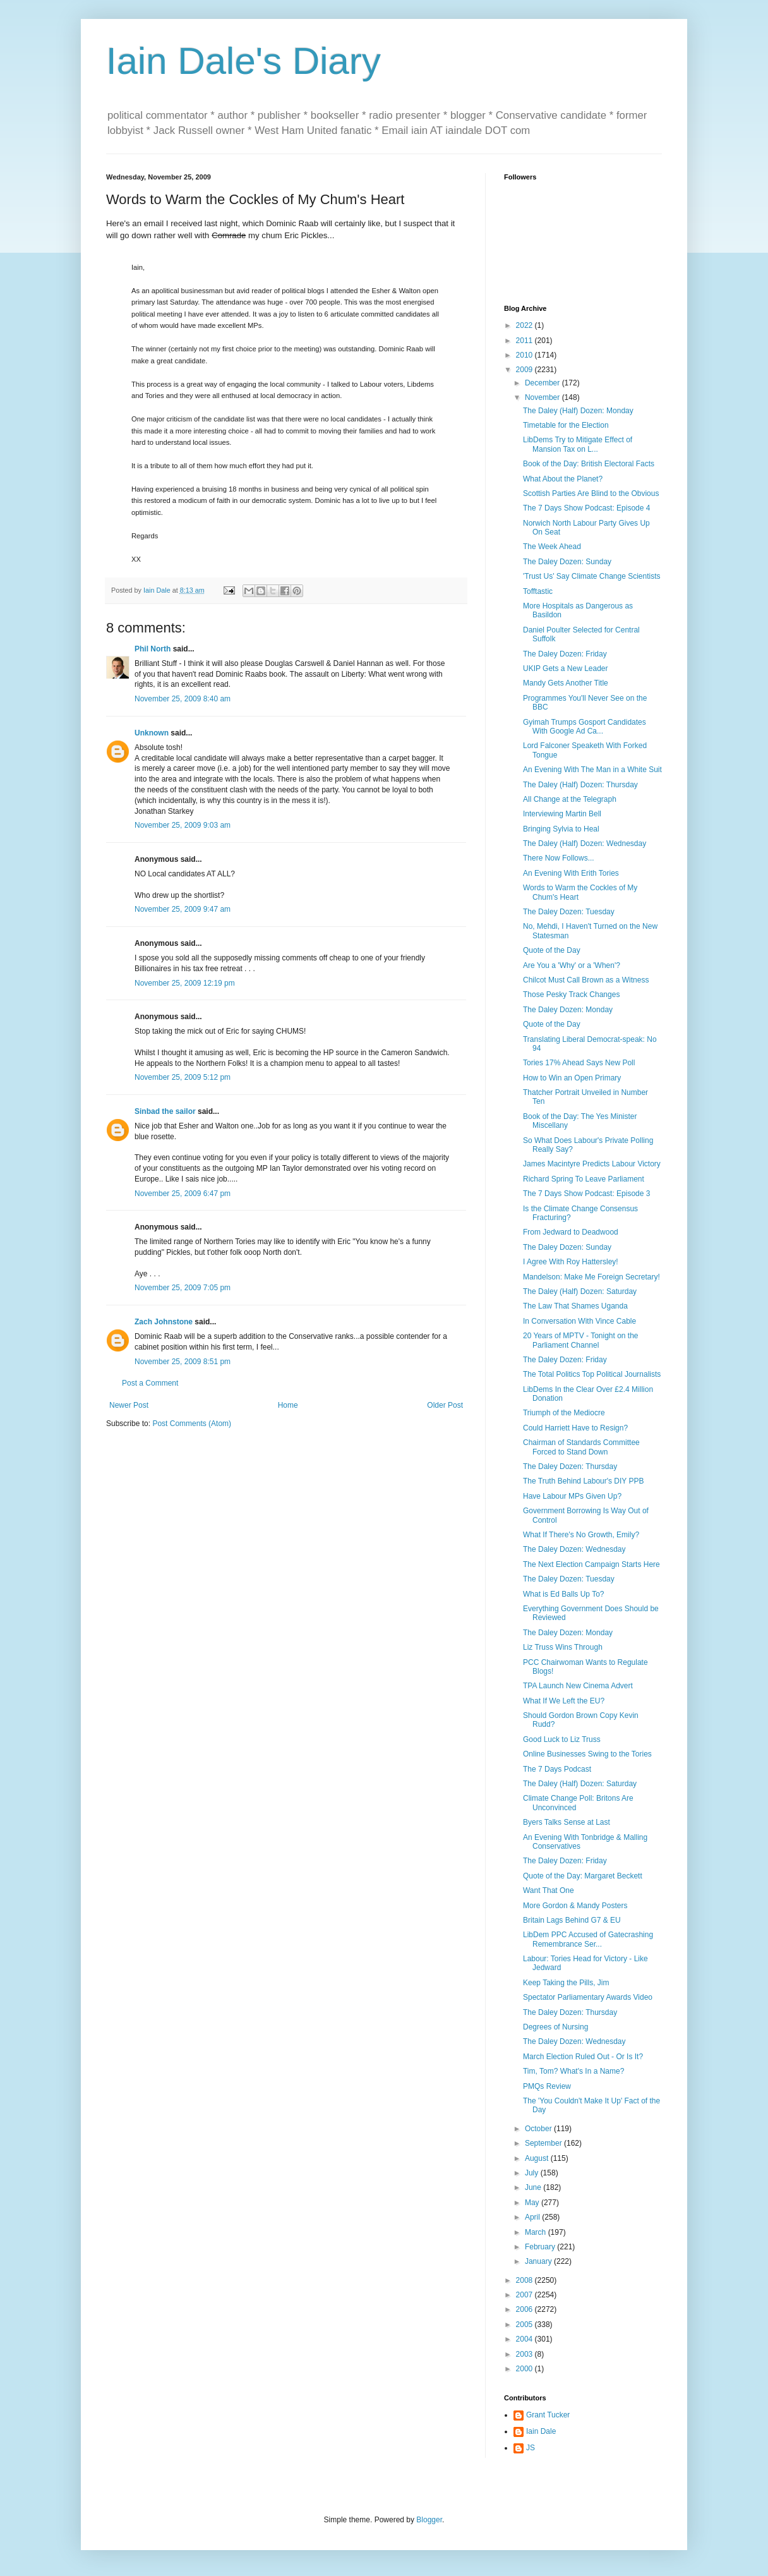  I want to click on Iain Dale's Diary, so click(243, 61).